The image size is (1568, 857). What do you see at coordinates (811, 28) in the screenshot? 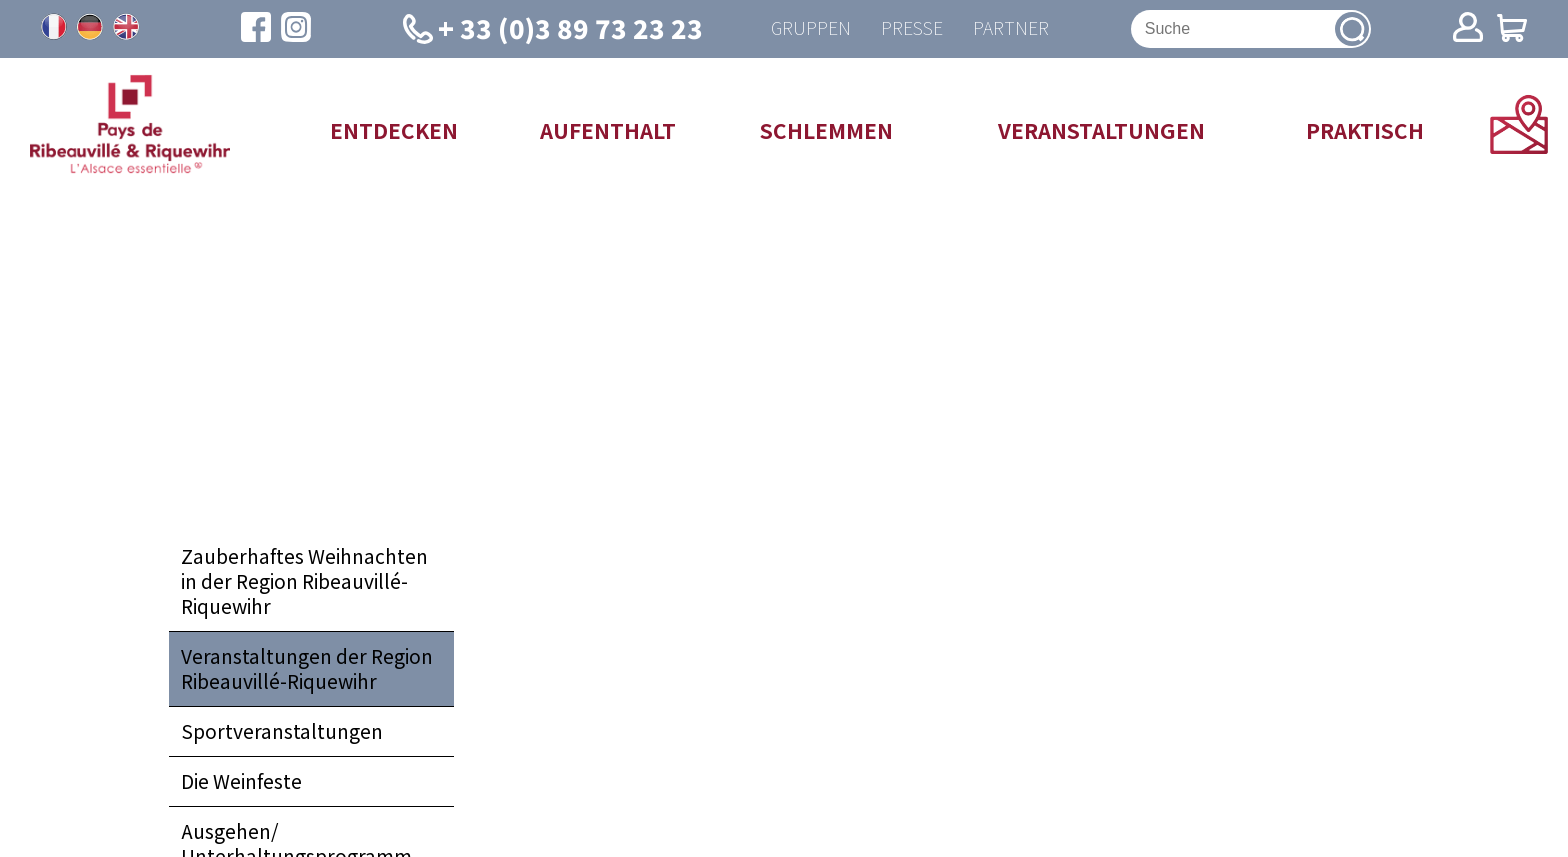
I see `Gruppen` at bounding box center [811, 28].